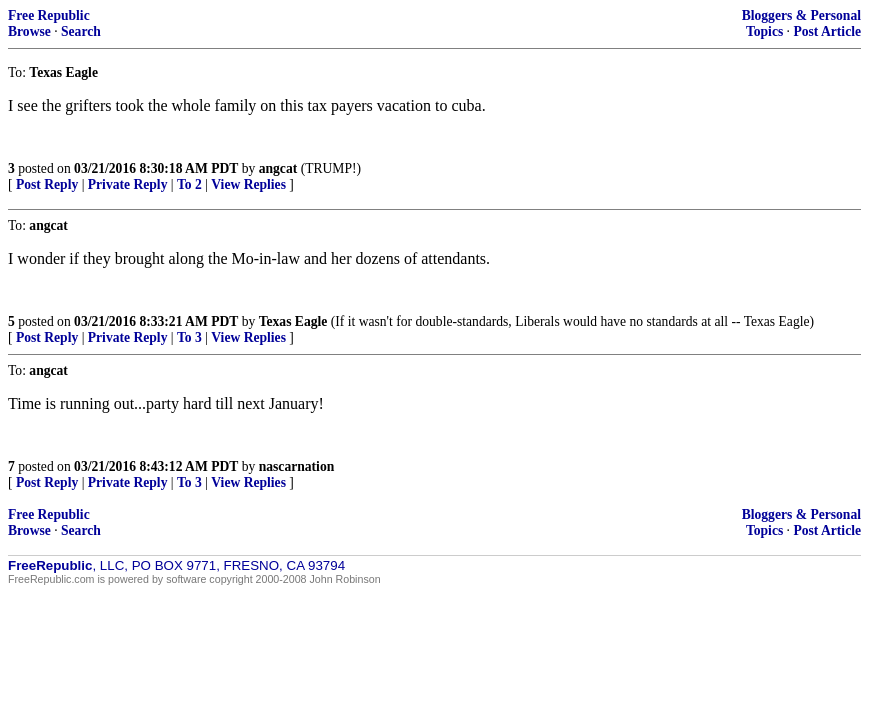  Describe the element at coordinates (278, 168) in the screenshot. I see `angcat` at that location.